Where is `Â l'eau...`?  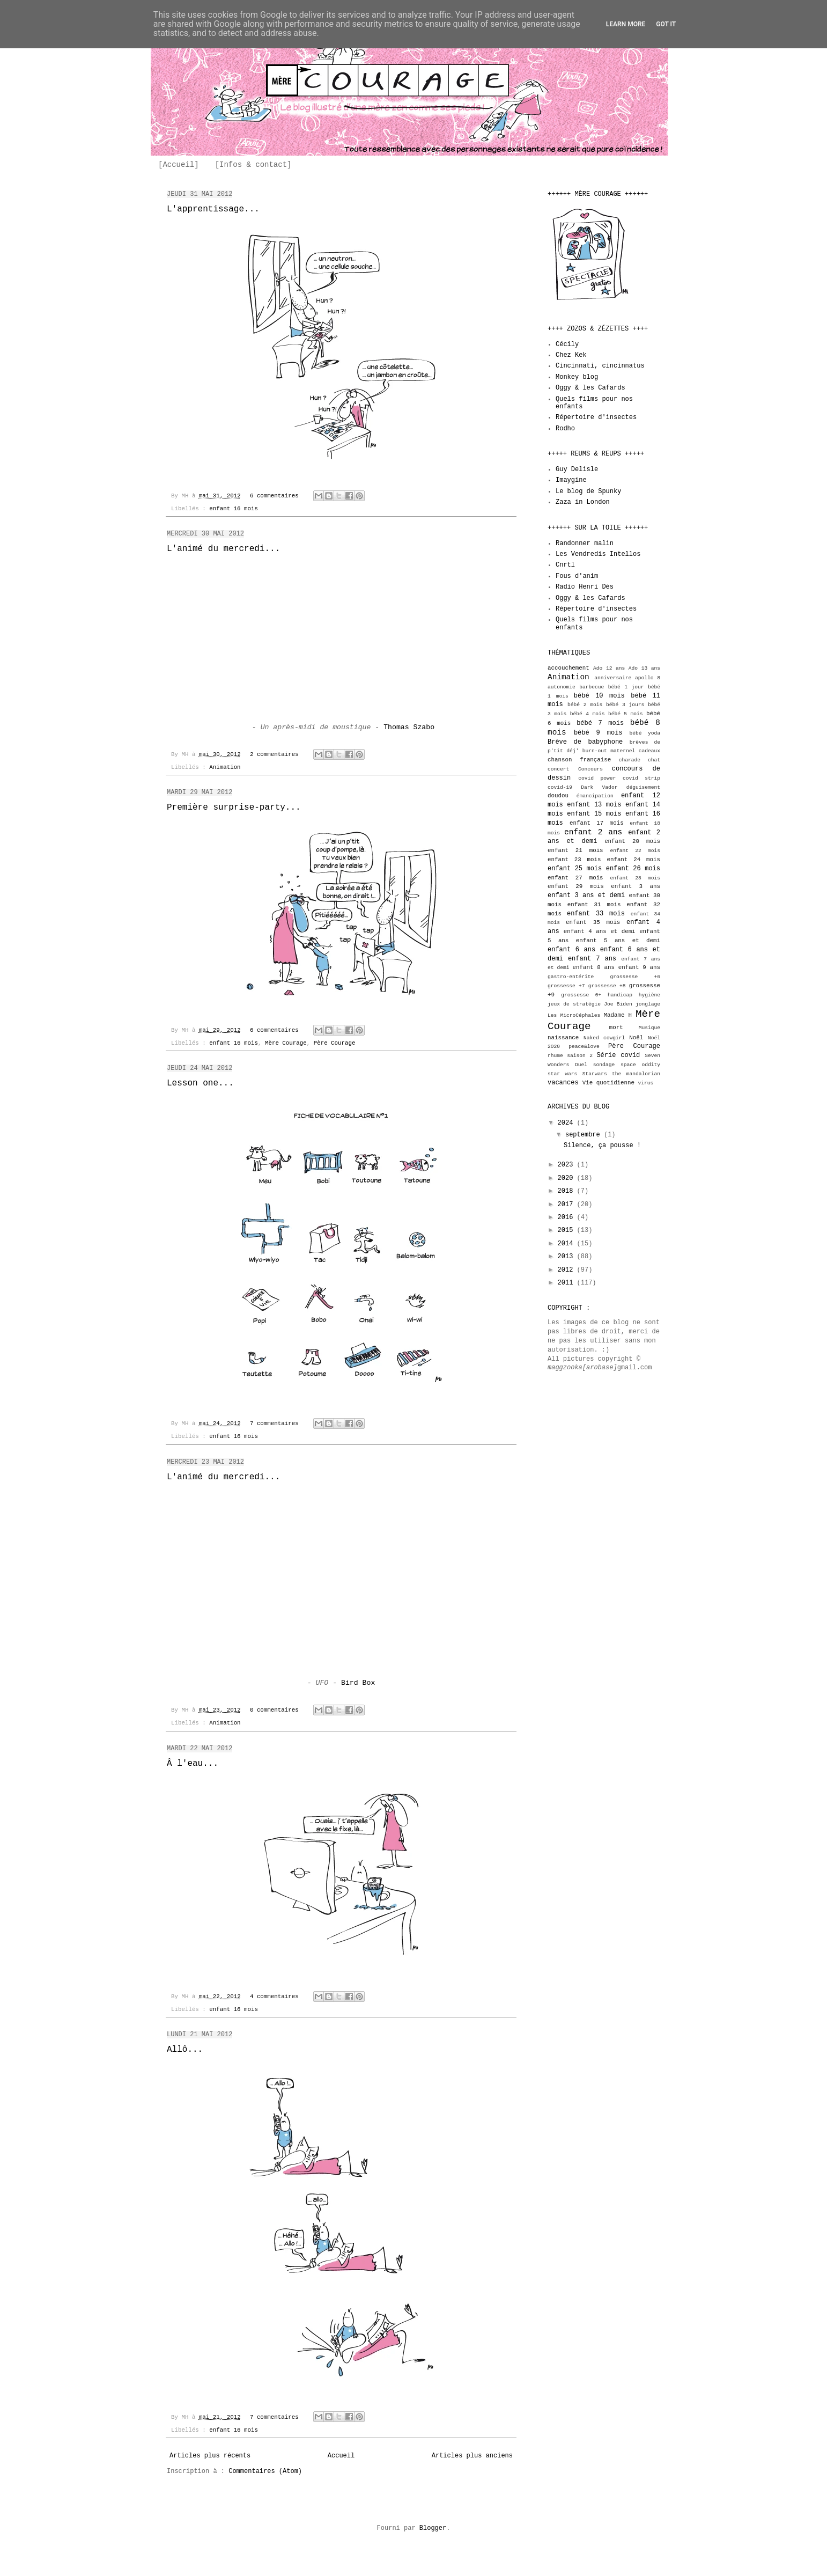
Â l'eau... is located at coordinates (192, 1763).